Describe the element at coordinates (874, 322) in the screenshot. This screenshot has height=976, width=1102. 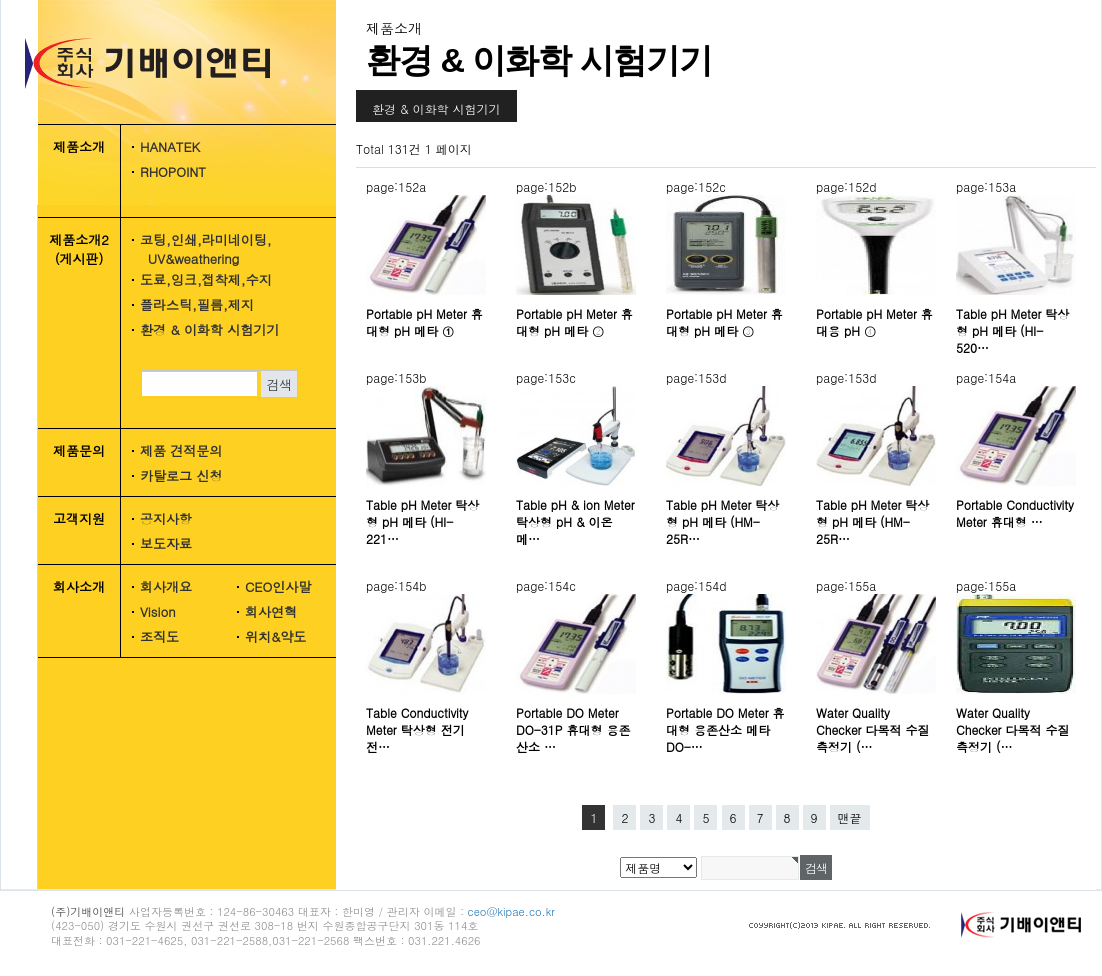
I see `Portable pH Meter 휴대용 pH ④` at that location.